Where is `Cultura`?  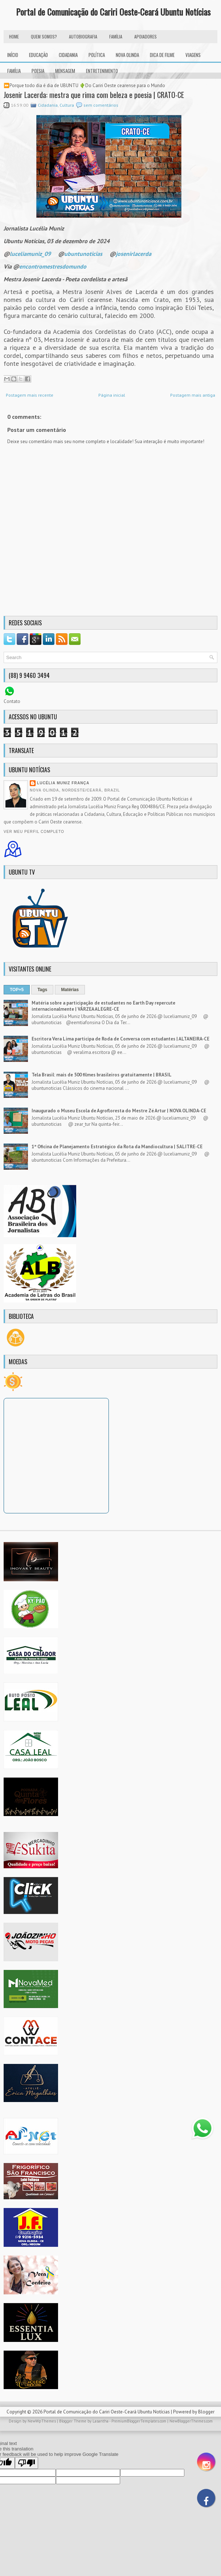 Cultura is located at coordinates (67, 105).